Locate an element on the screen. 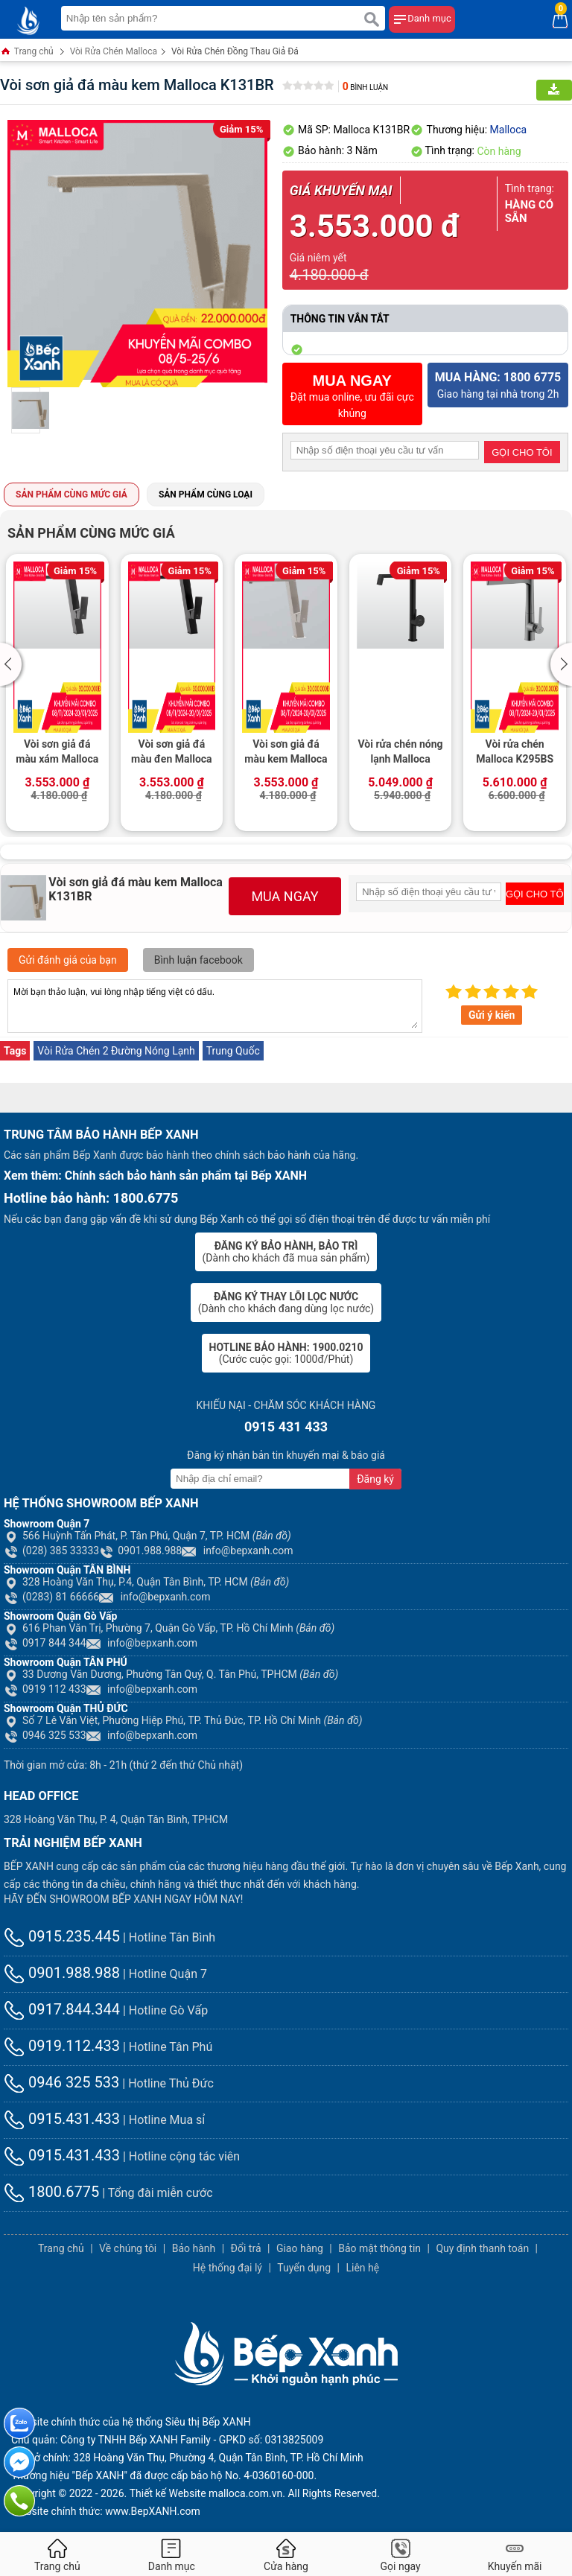 Image resolution: width=572 pixels, height=2576 pixels. 0915.235.445 is located at coordinates (62, 1936).